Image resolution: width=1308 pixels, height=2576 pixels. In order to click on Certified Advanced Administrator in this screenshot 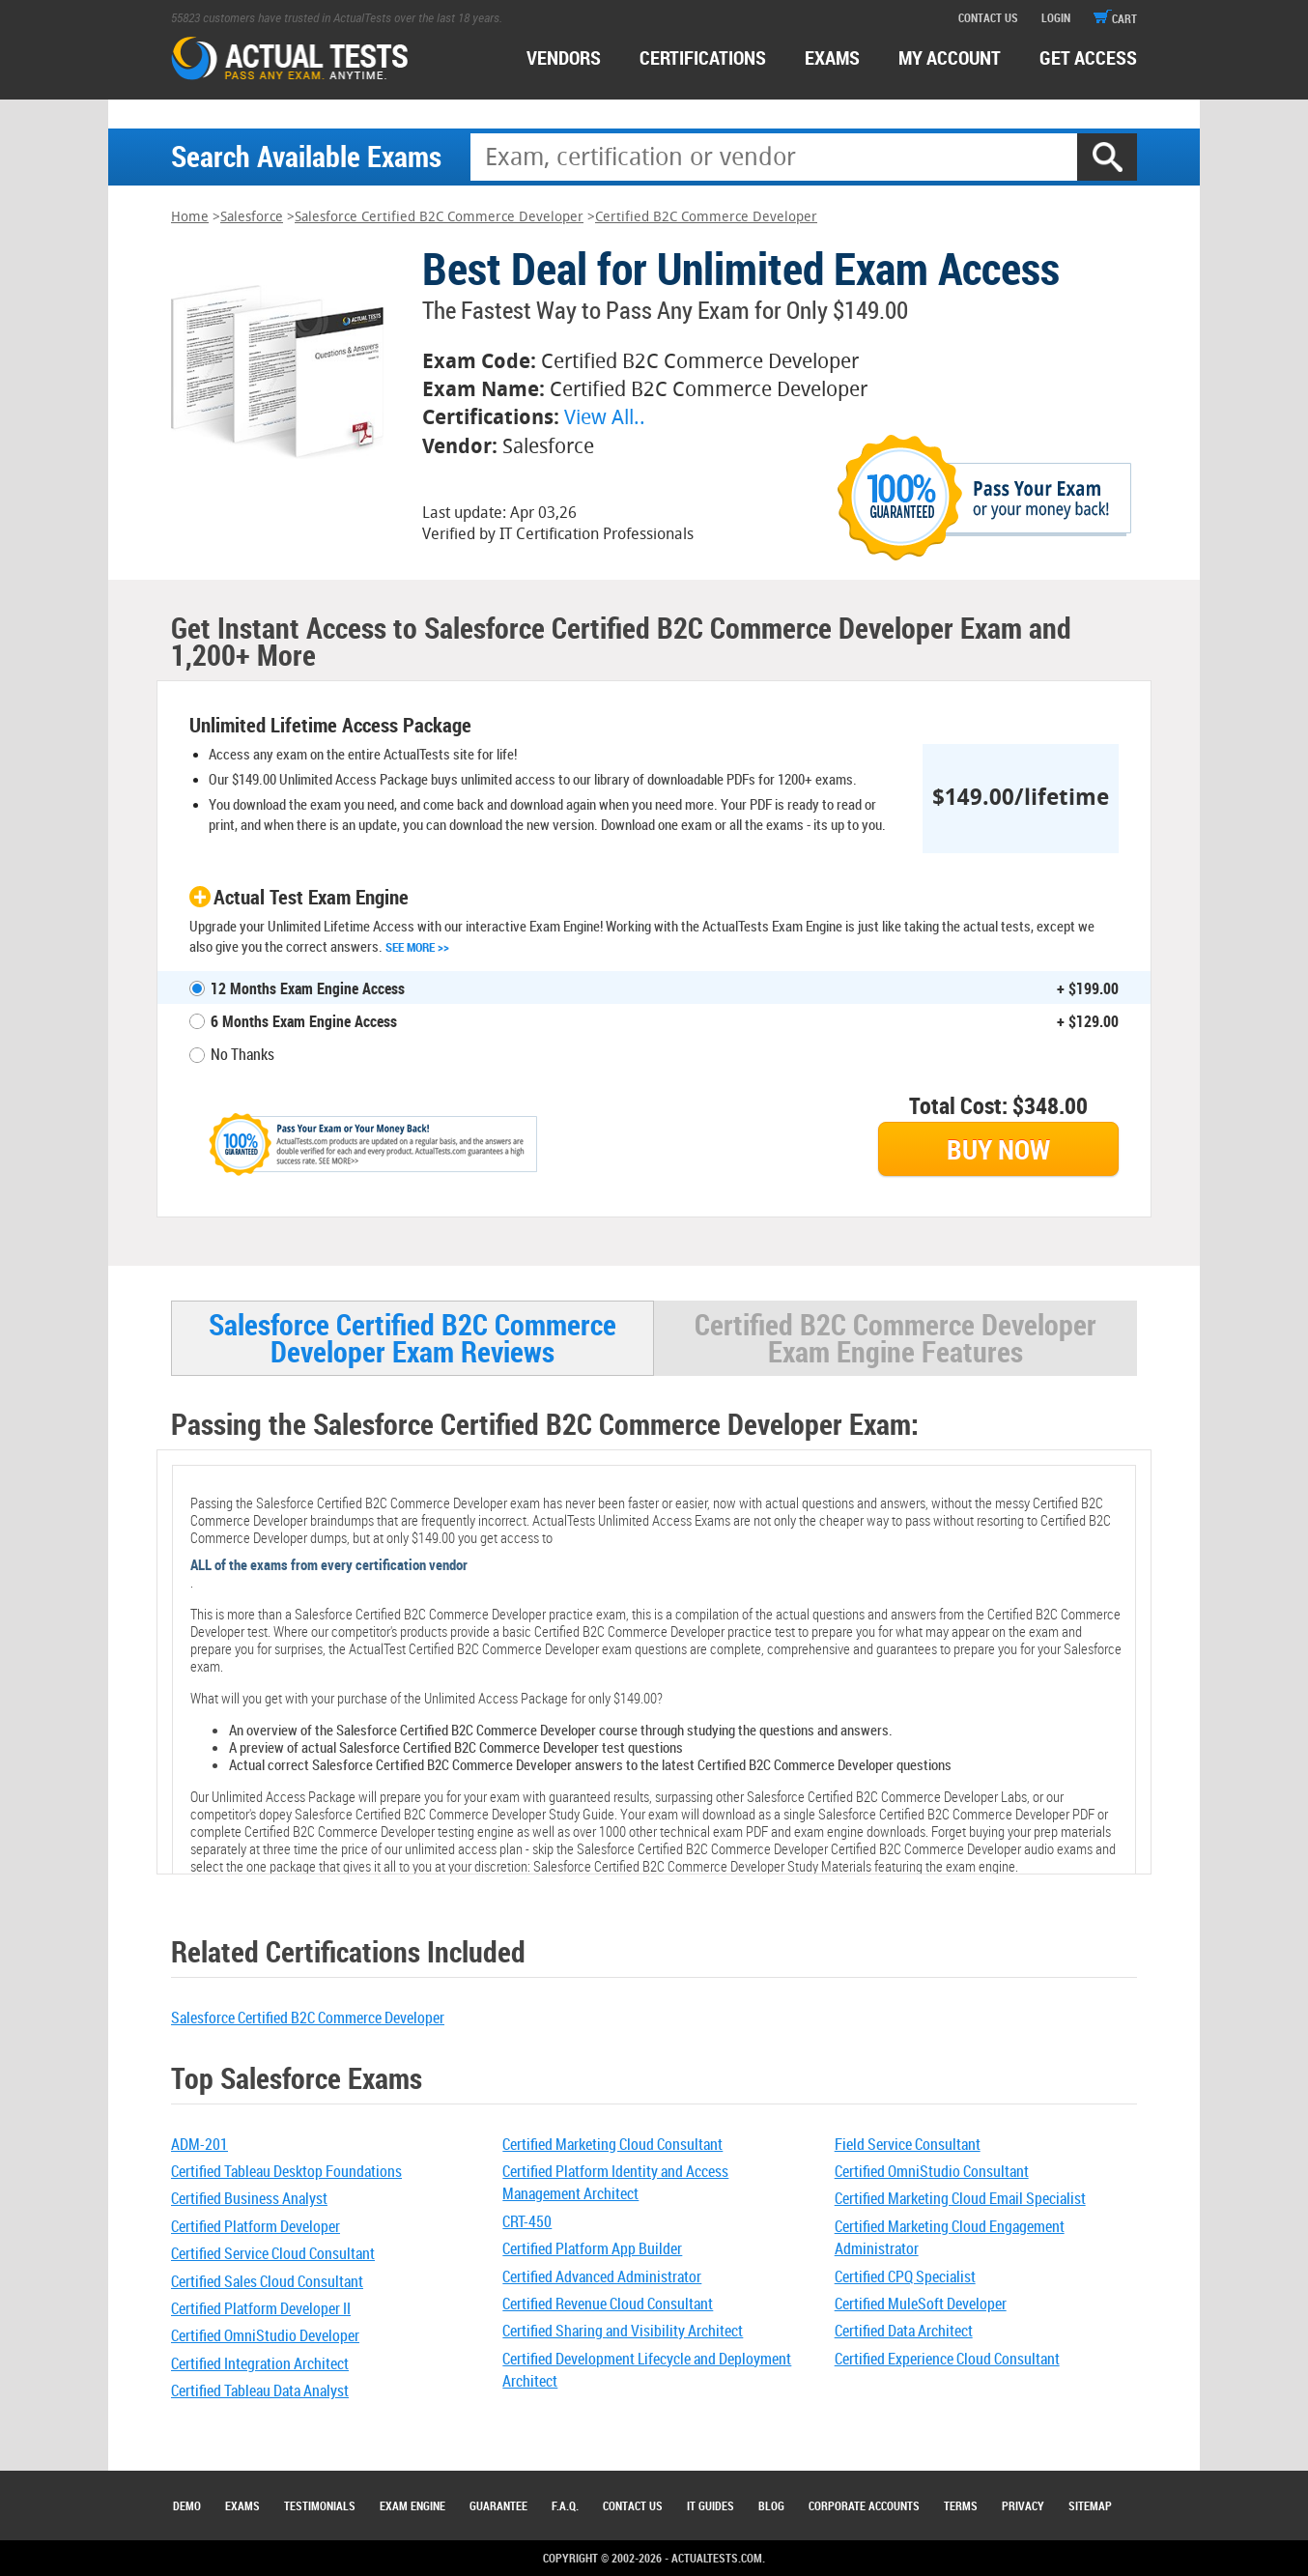, I will do `click(601, 2276)`.